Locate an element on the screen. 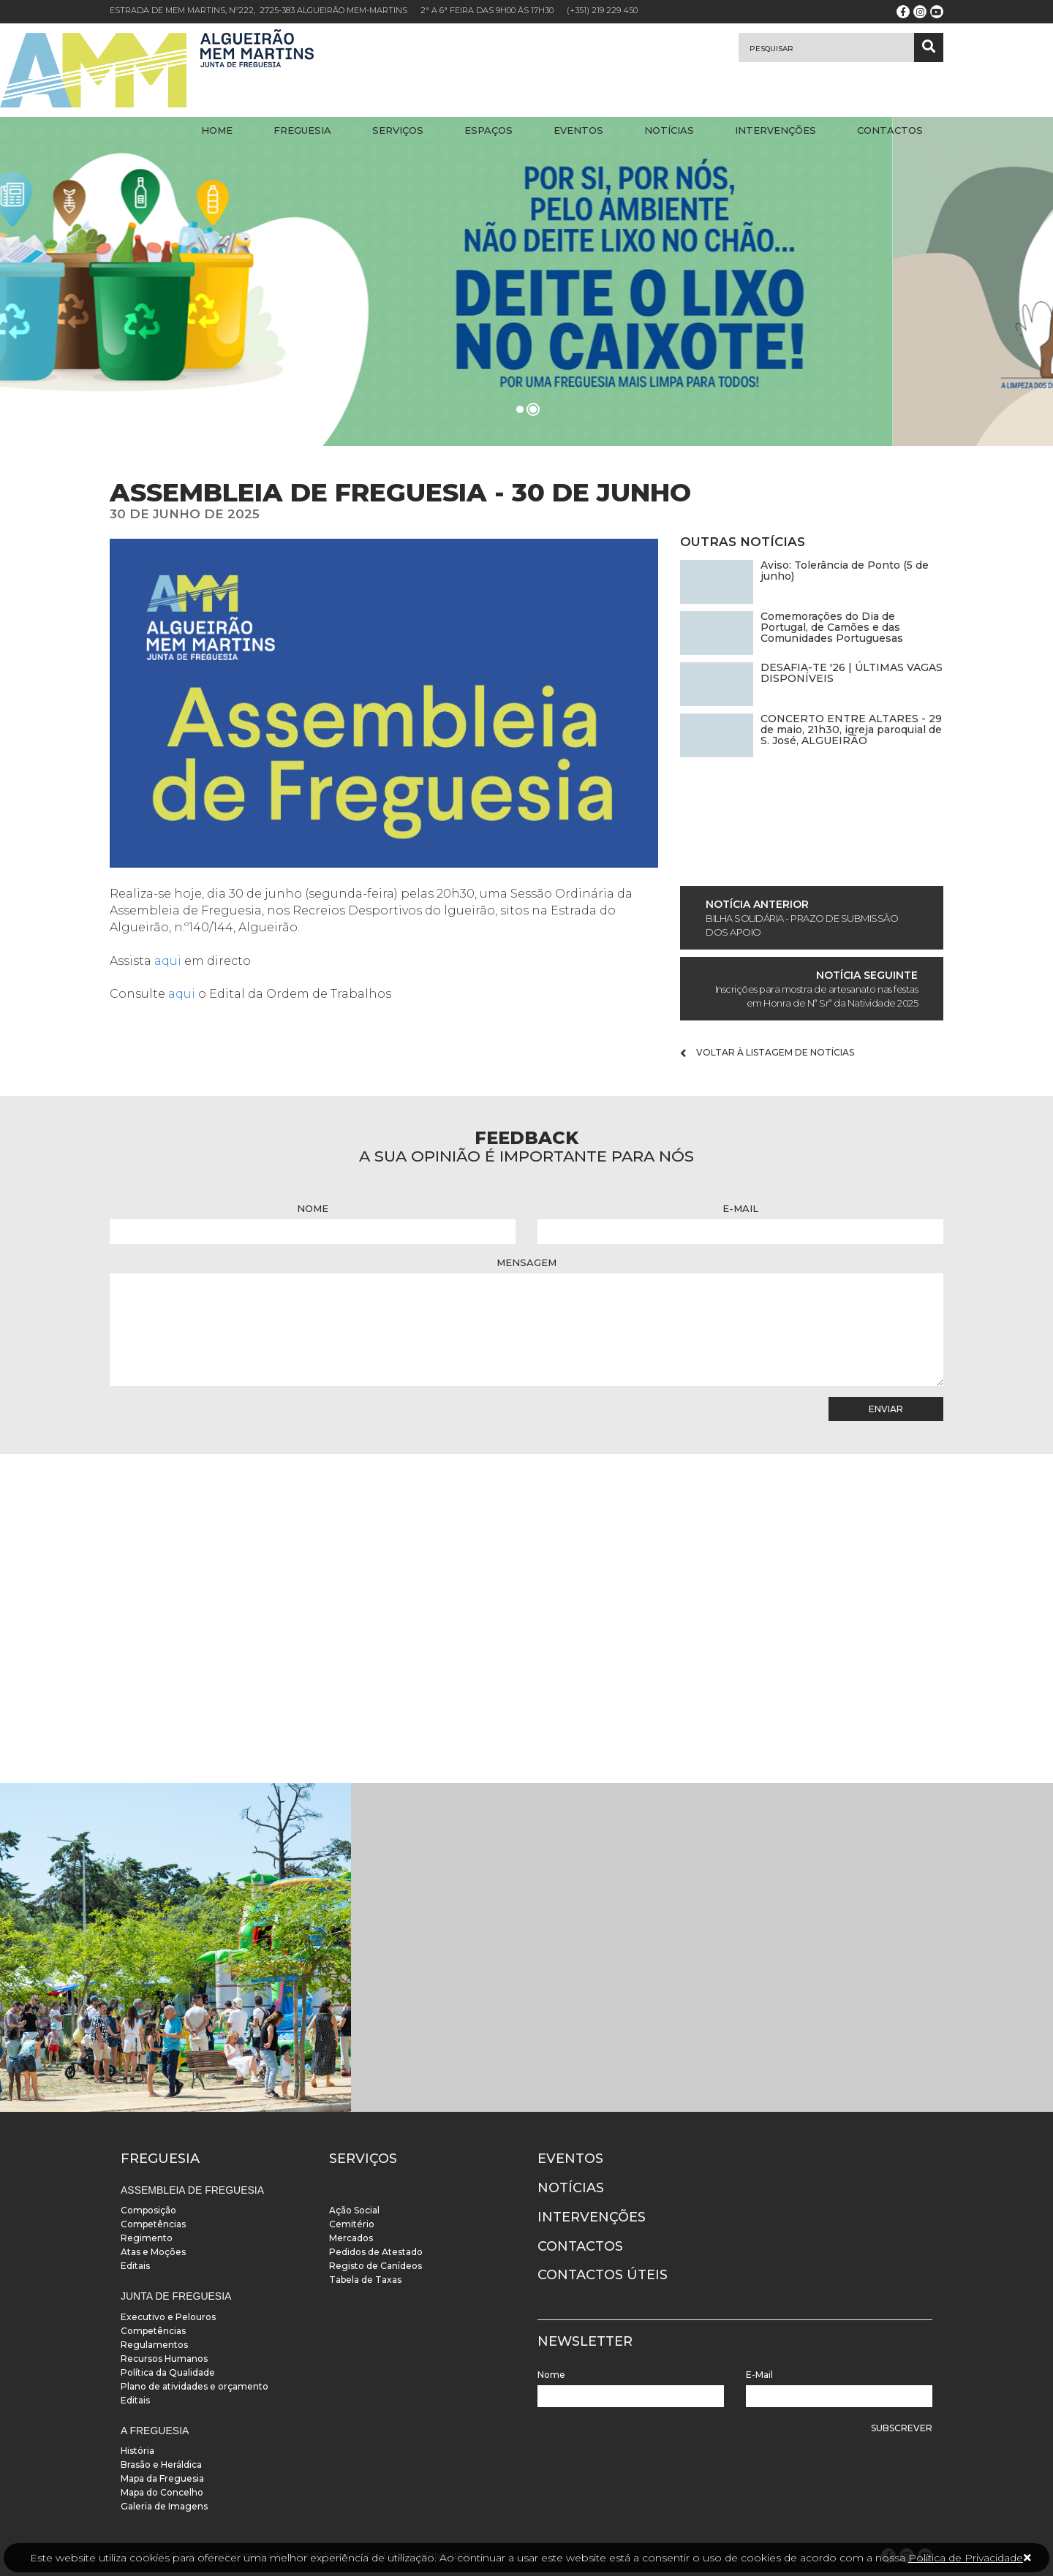 The image size is (1053, 2576). Serviços is located at coordinates (397, 130).